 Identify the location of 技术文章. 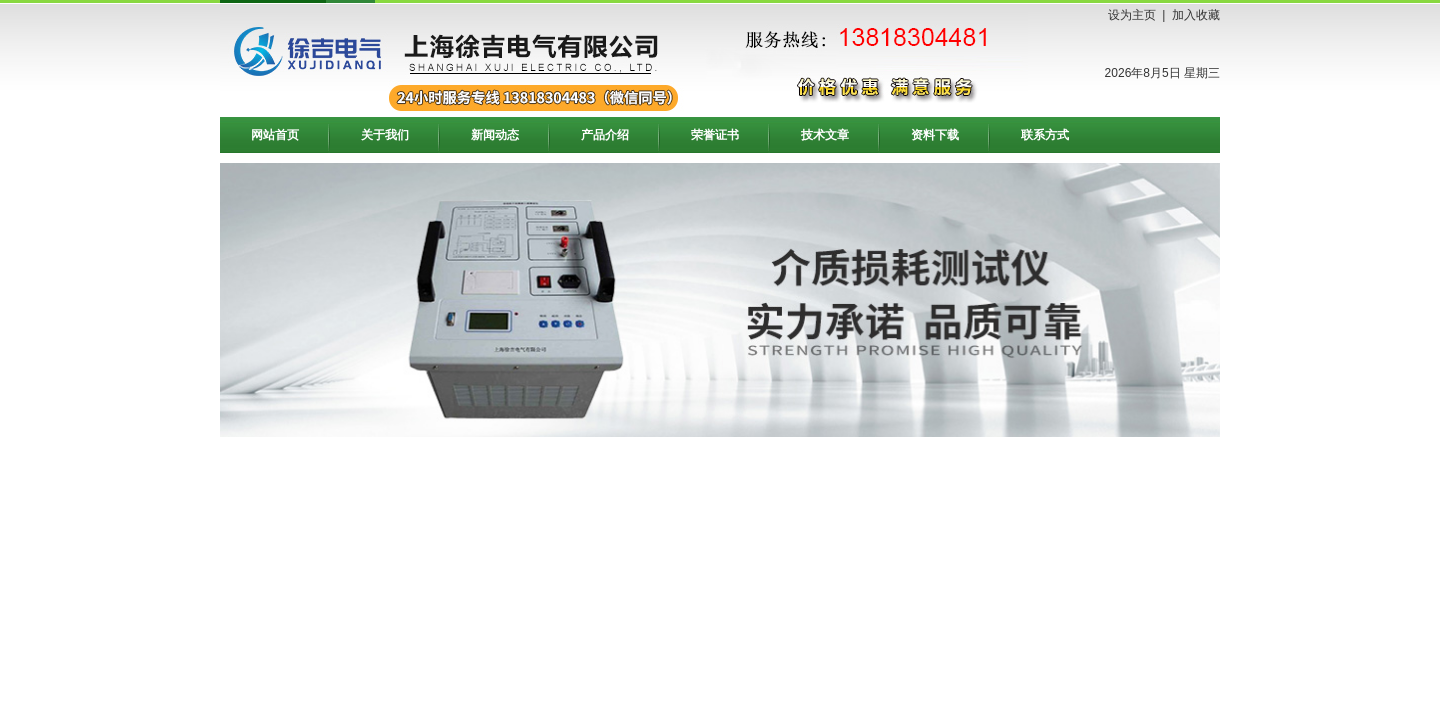
(825, 135).